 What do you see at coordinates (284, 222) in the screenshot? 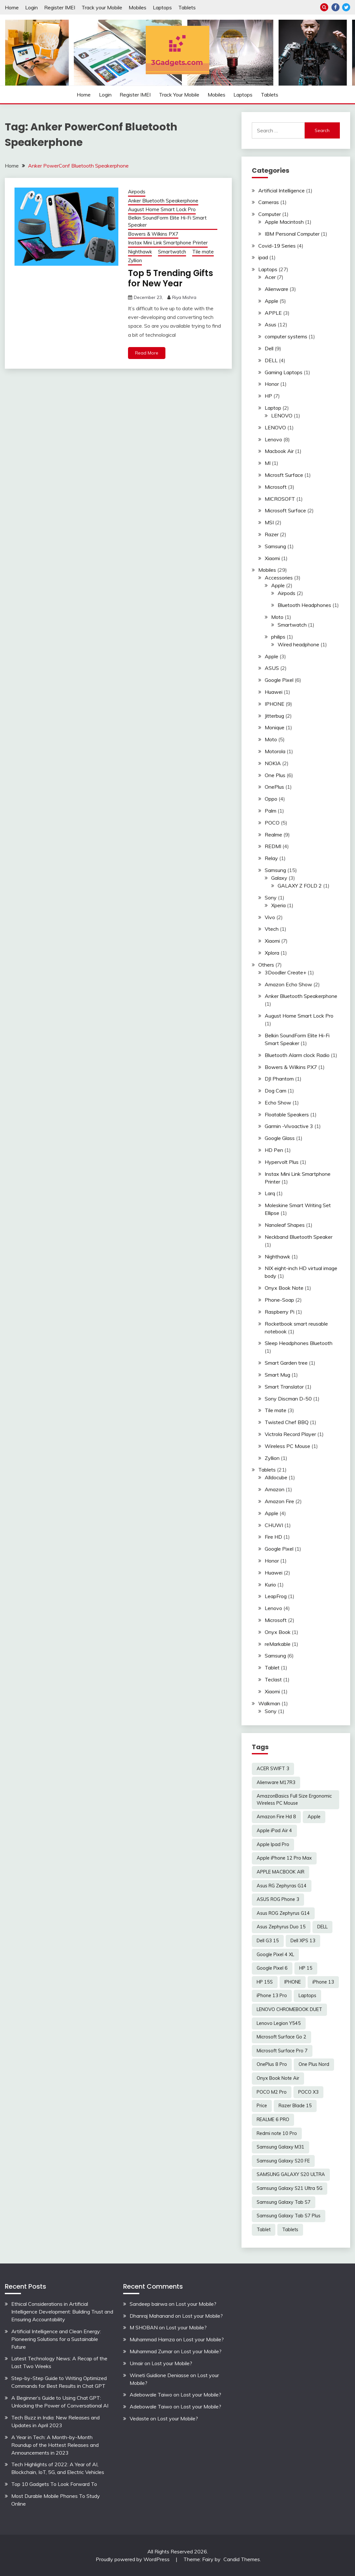
I see `Apple Macintosh` at bounding box center [284, 222].